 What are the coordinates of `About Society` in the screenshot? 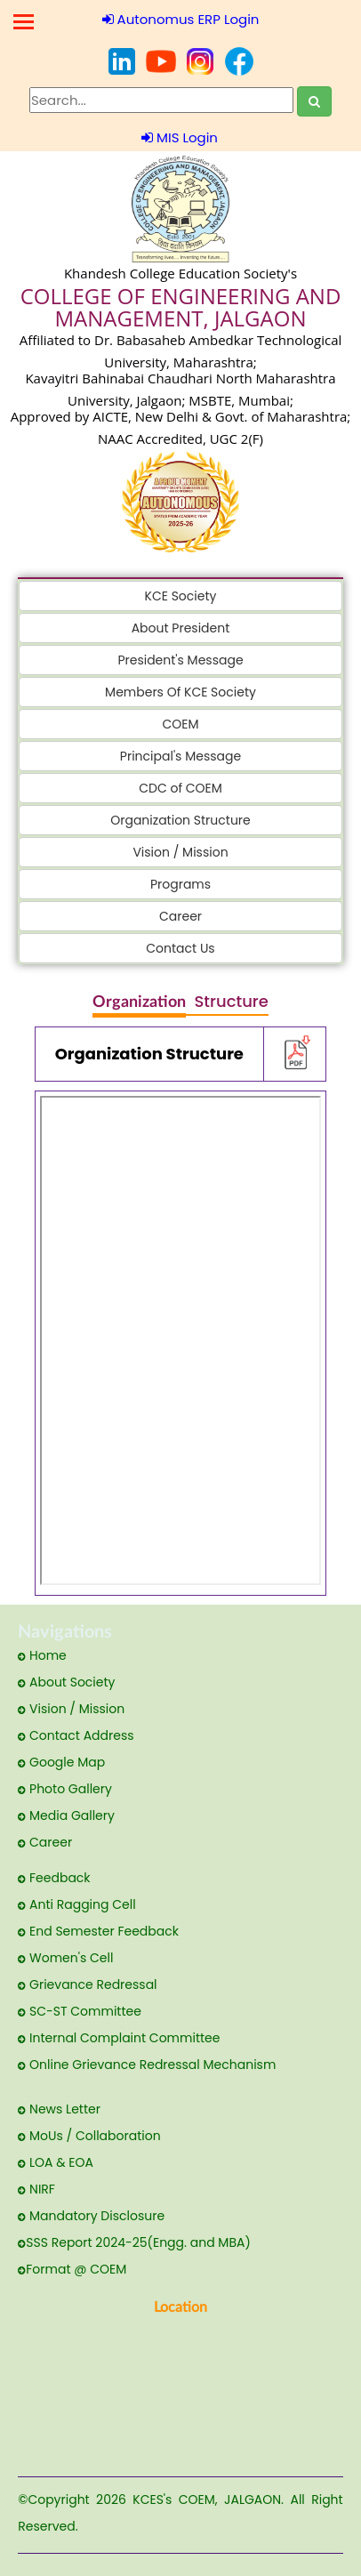 It's located at (66, 1682).